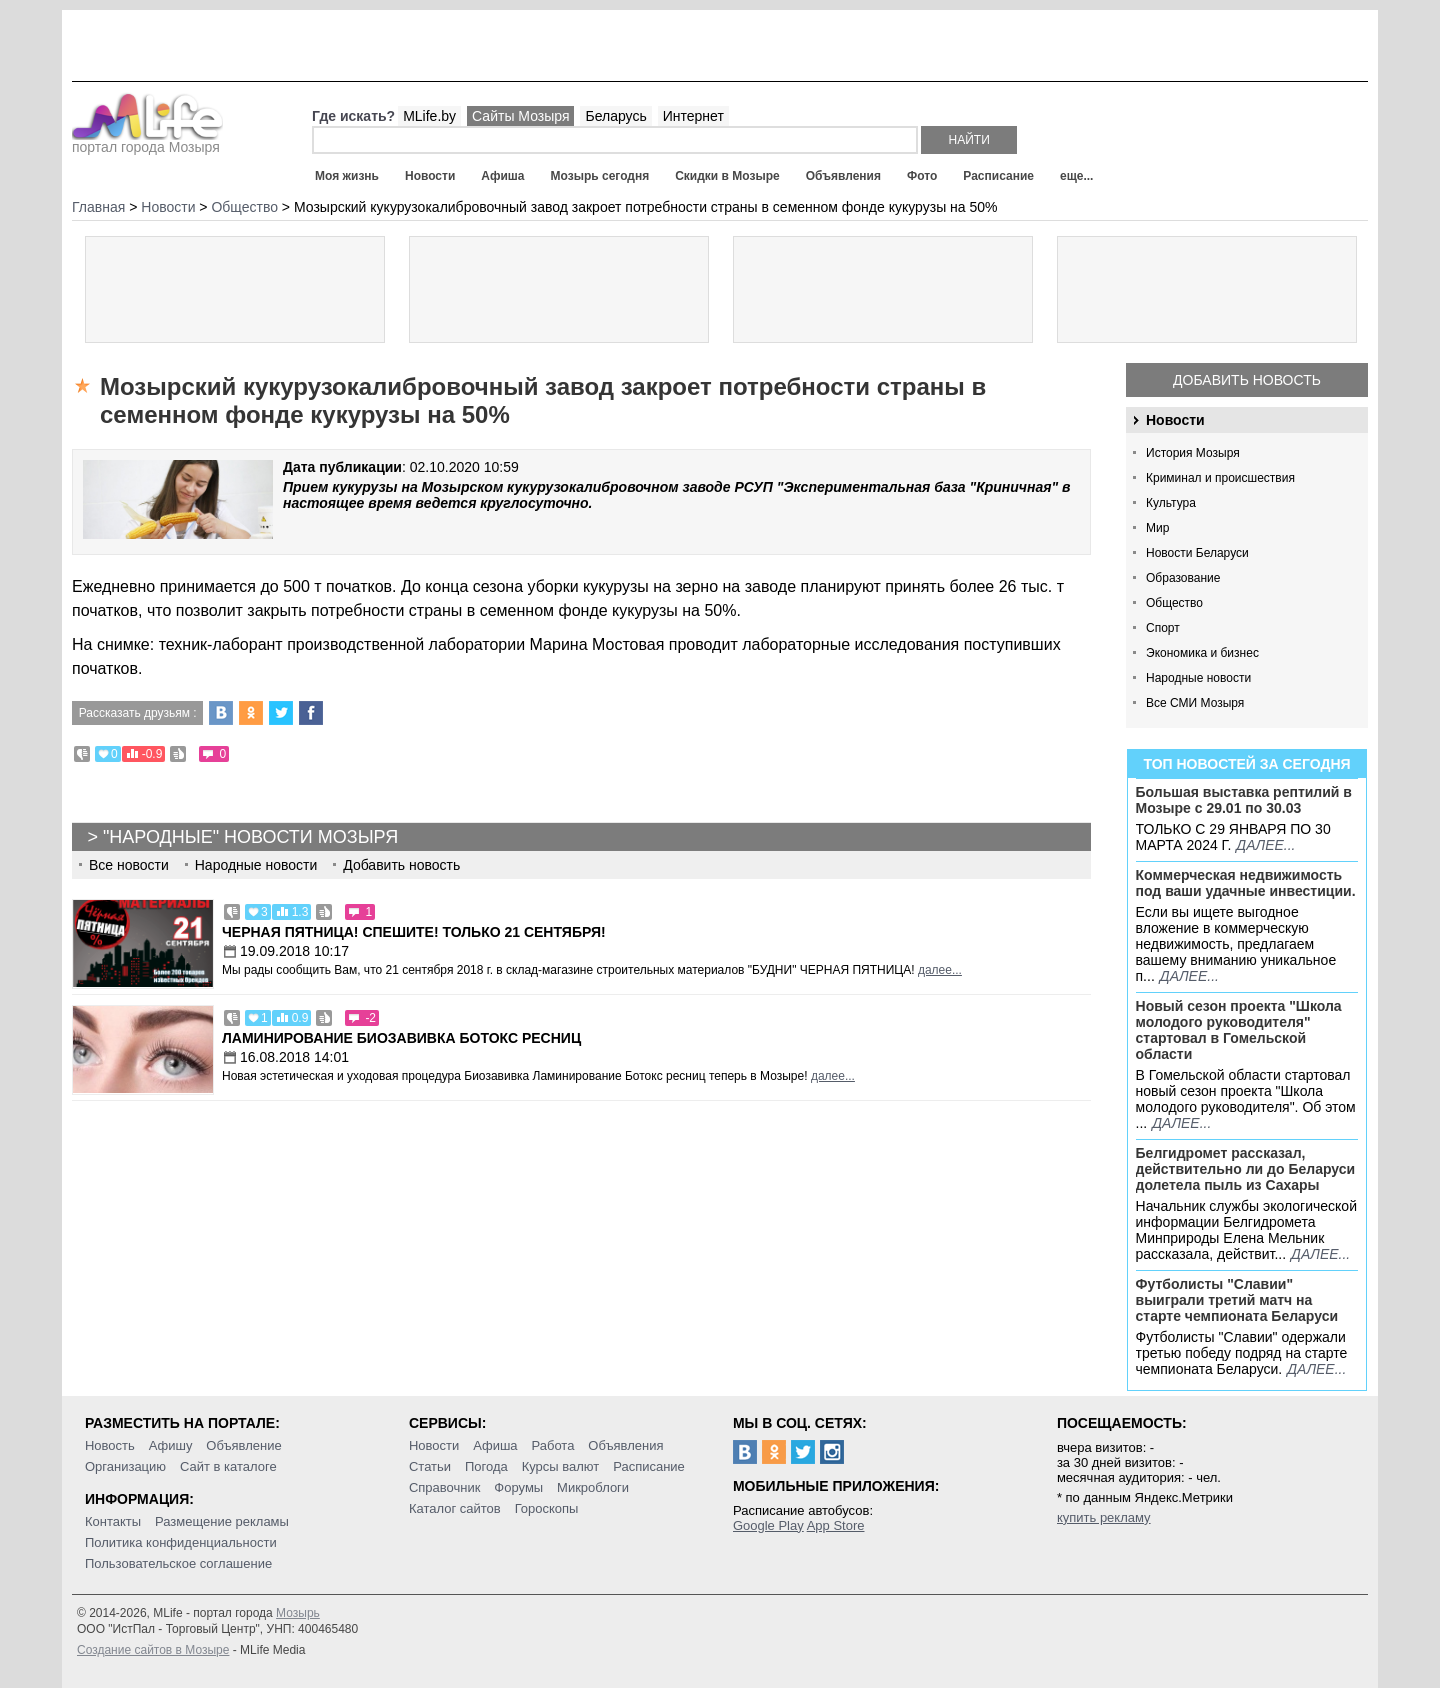  What do you see at coordinates (1193, 453) in the screenshot?
I see `История Мозыря` at bounding box center [1193, 453].